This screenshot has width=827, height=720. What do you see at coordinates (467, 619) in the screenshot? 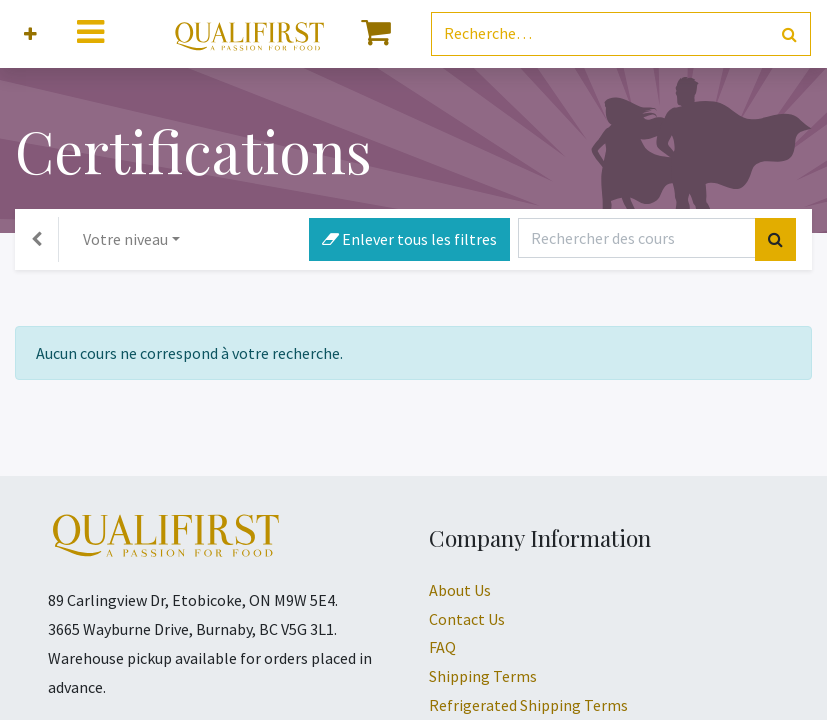
I see `Contact Us` at bounding box center [467, 619].